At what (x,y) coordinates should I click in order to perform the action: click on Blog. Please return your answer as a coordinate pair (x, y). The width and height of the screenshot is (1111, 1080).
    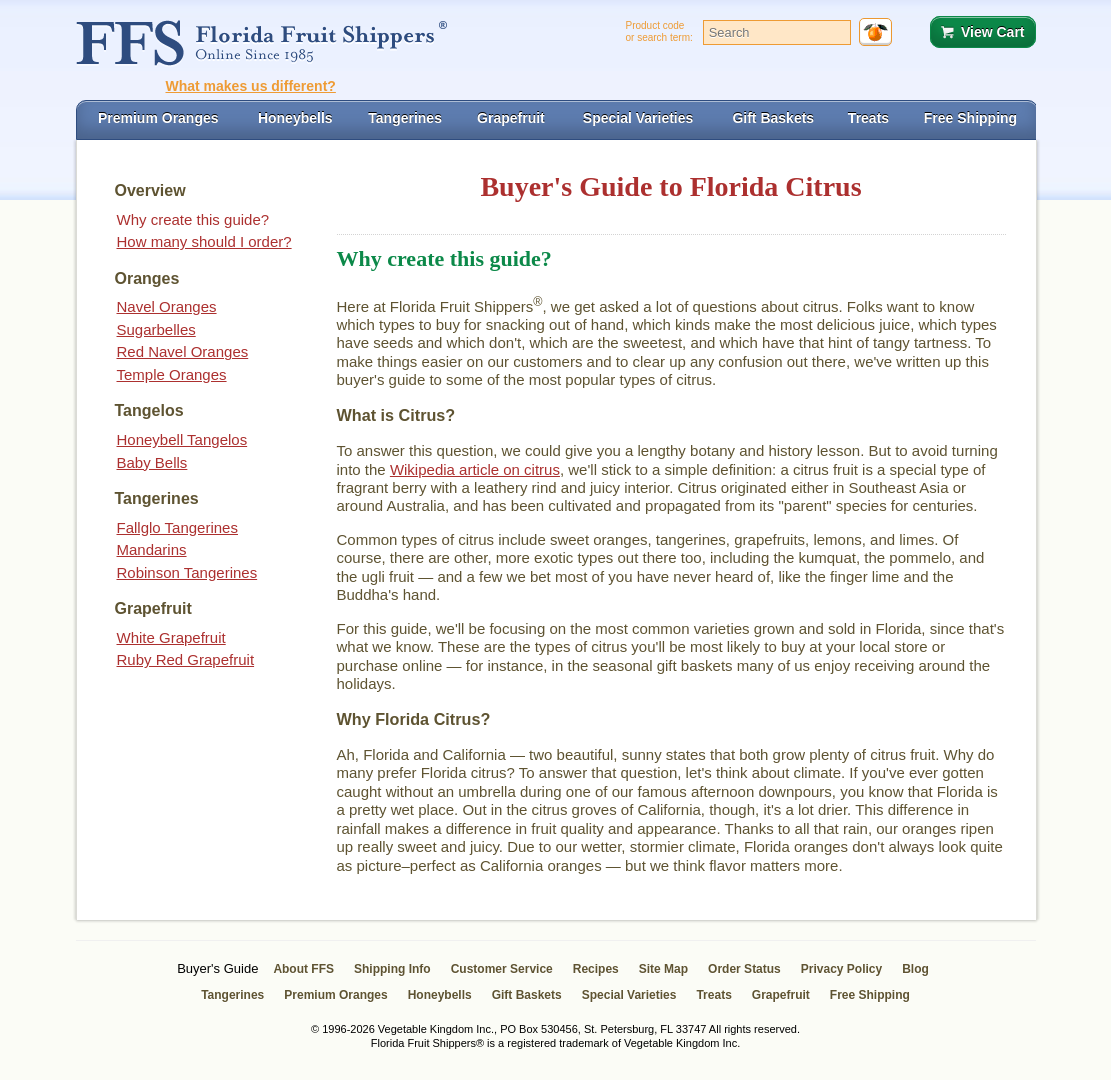
    Looking at the image, I should click on (915, 969).